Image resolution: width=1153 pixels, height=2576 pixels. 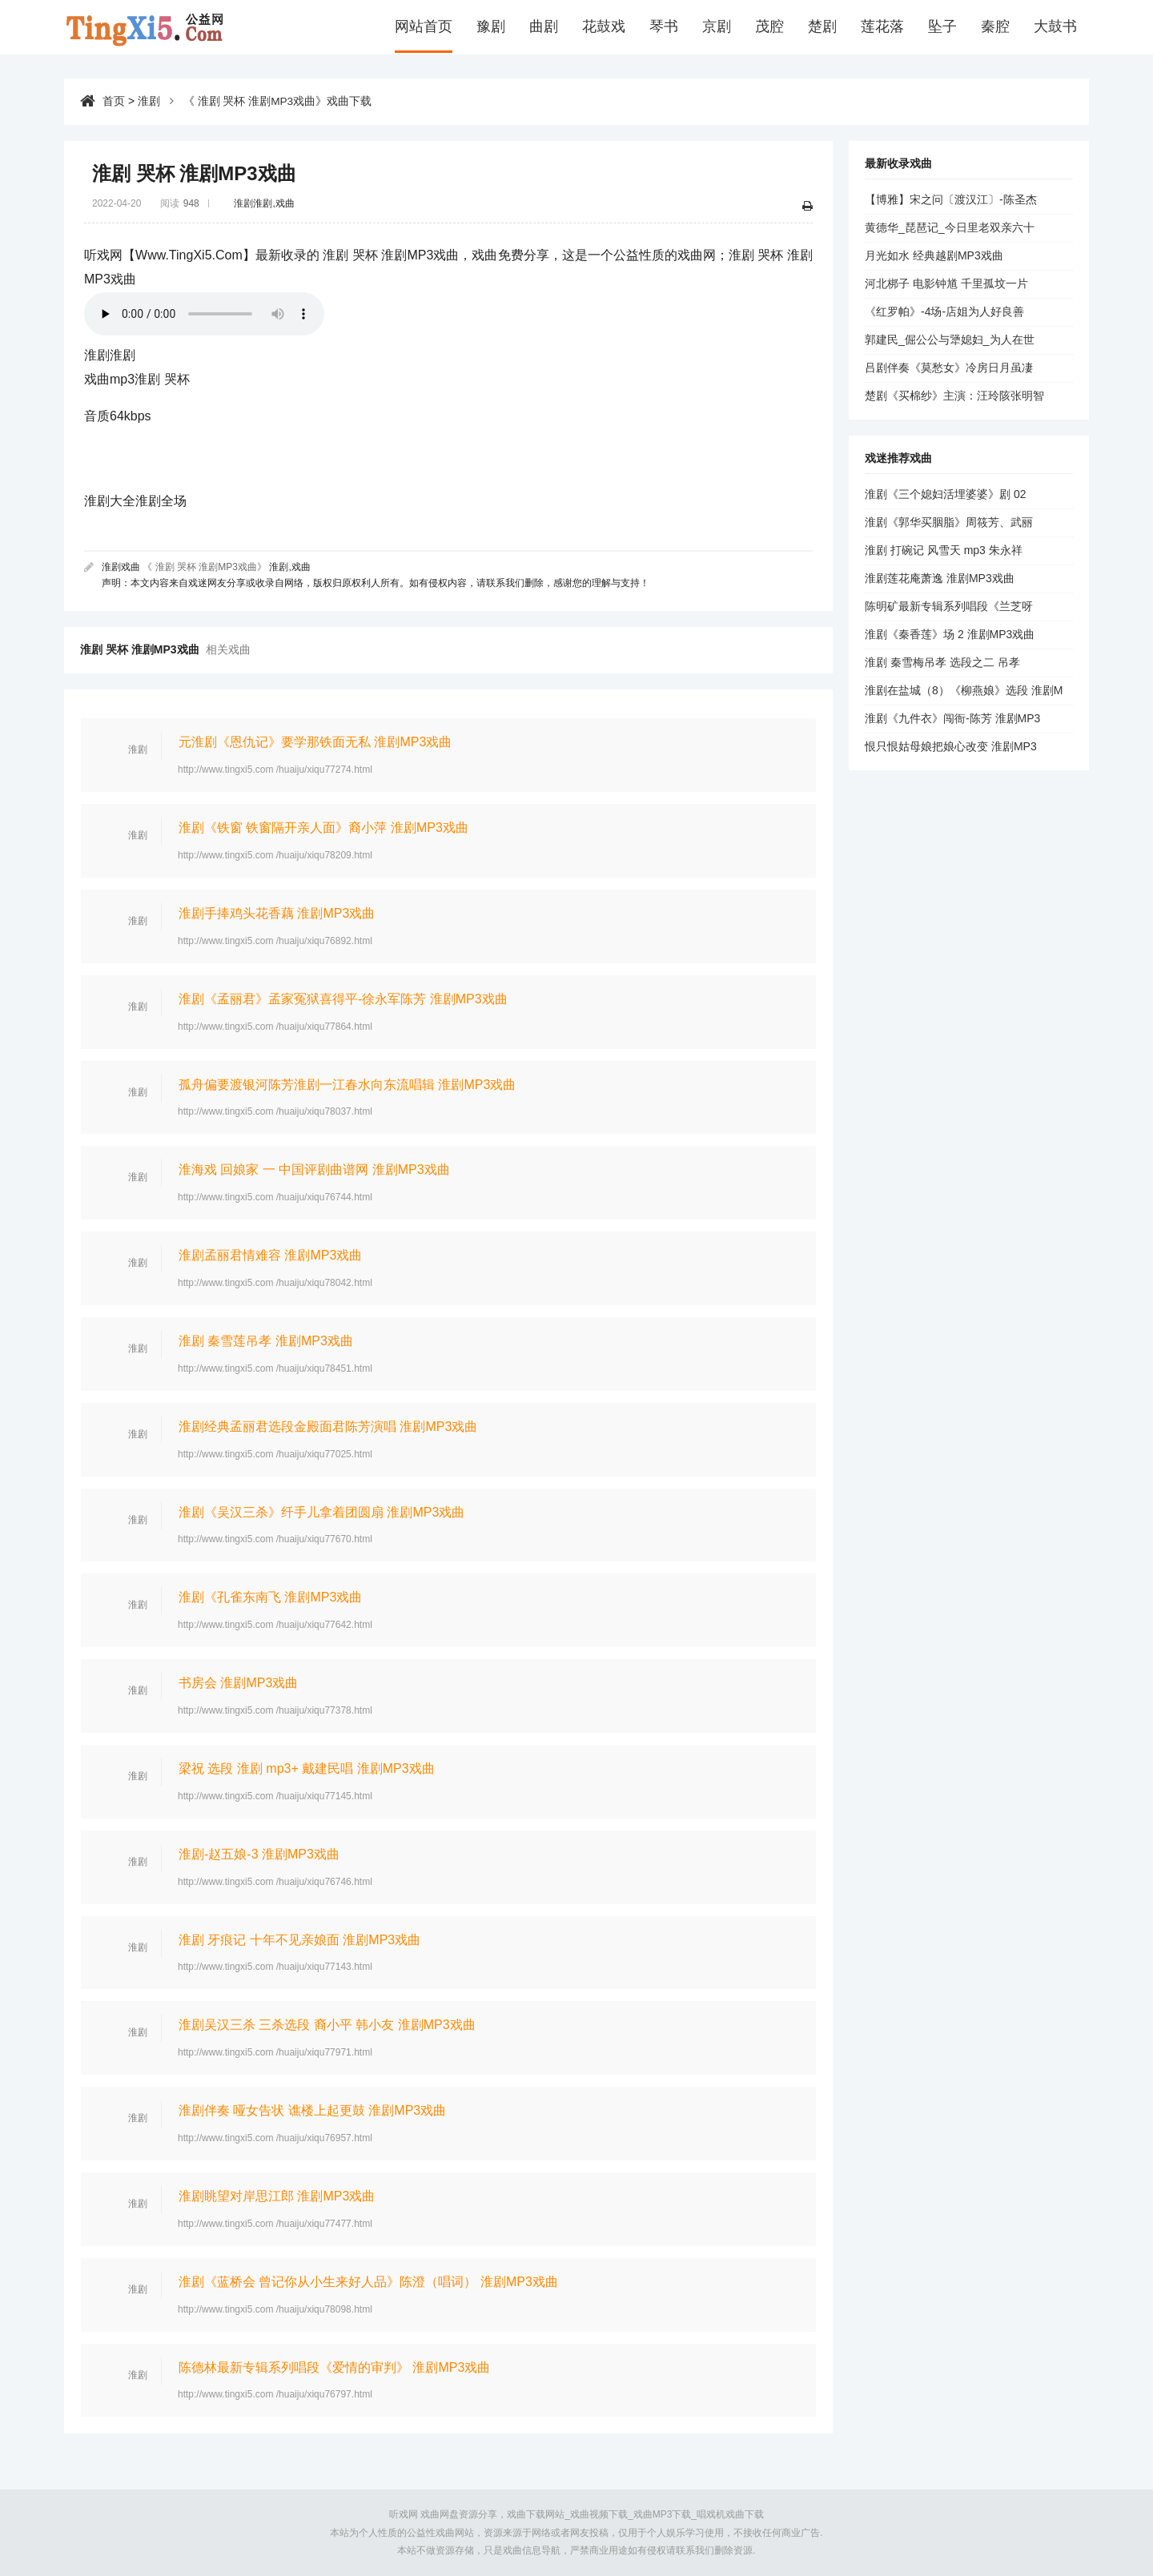 What do you see at coordinates (934, 255) in the screenshot?
I see `月光如水 经典越剧MP3戏曲` at bounding box center [934, 255].